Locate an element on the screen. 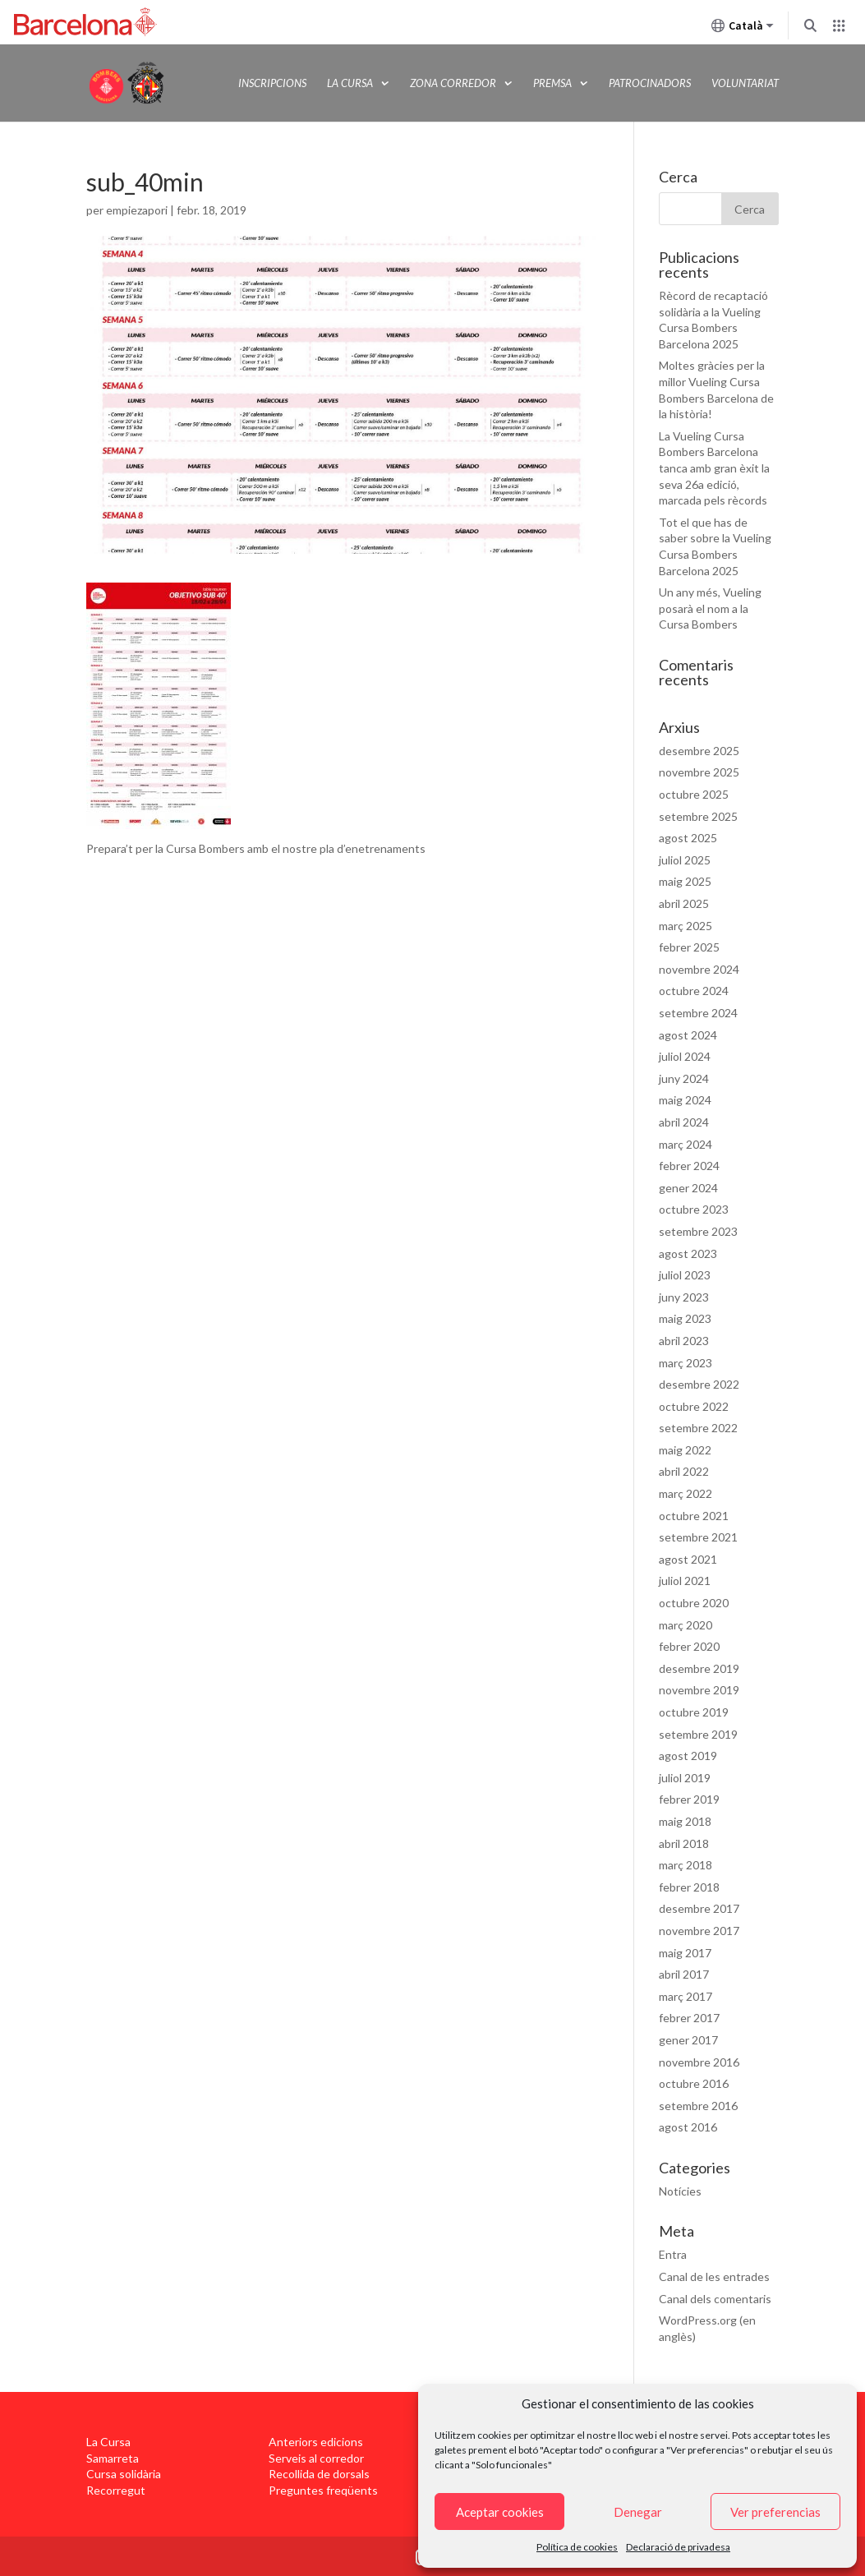 The image size is (865, 2576). La Cursa is located at coordinates (350, 83).